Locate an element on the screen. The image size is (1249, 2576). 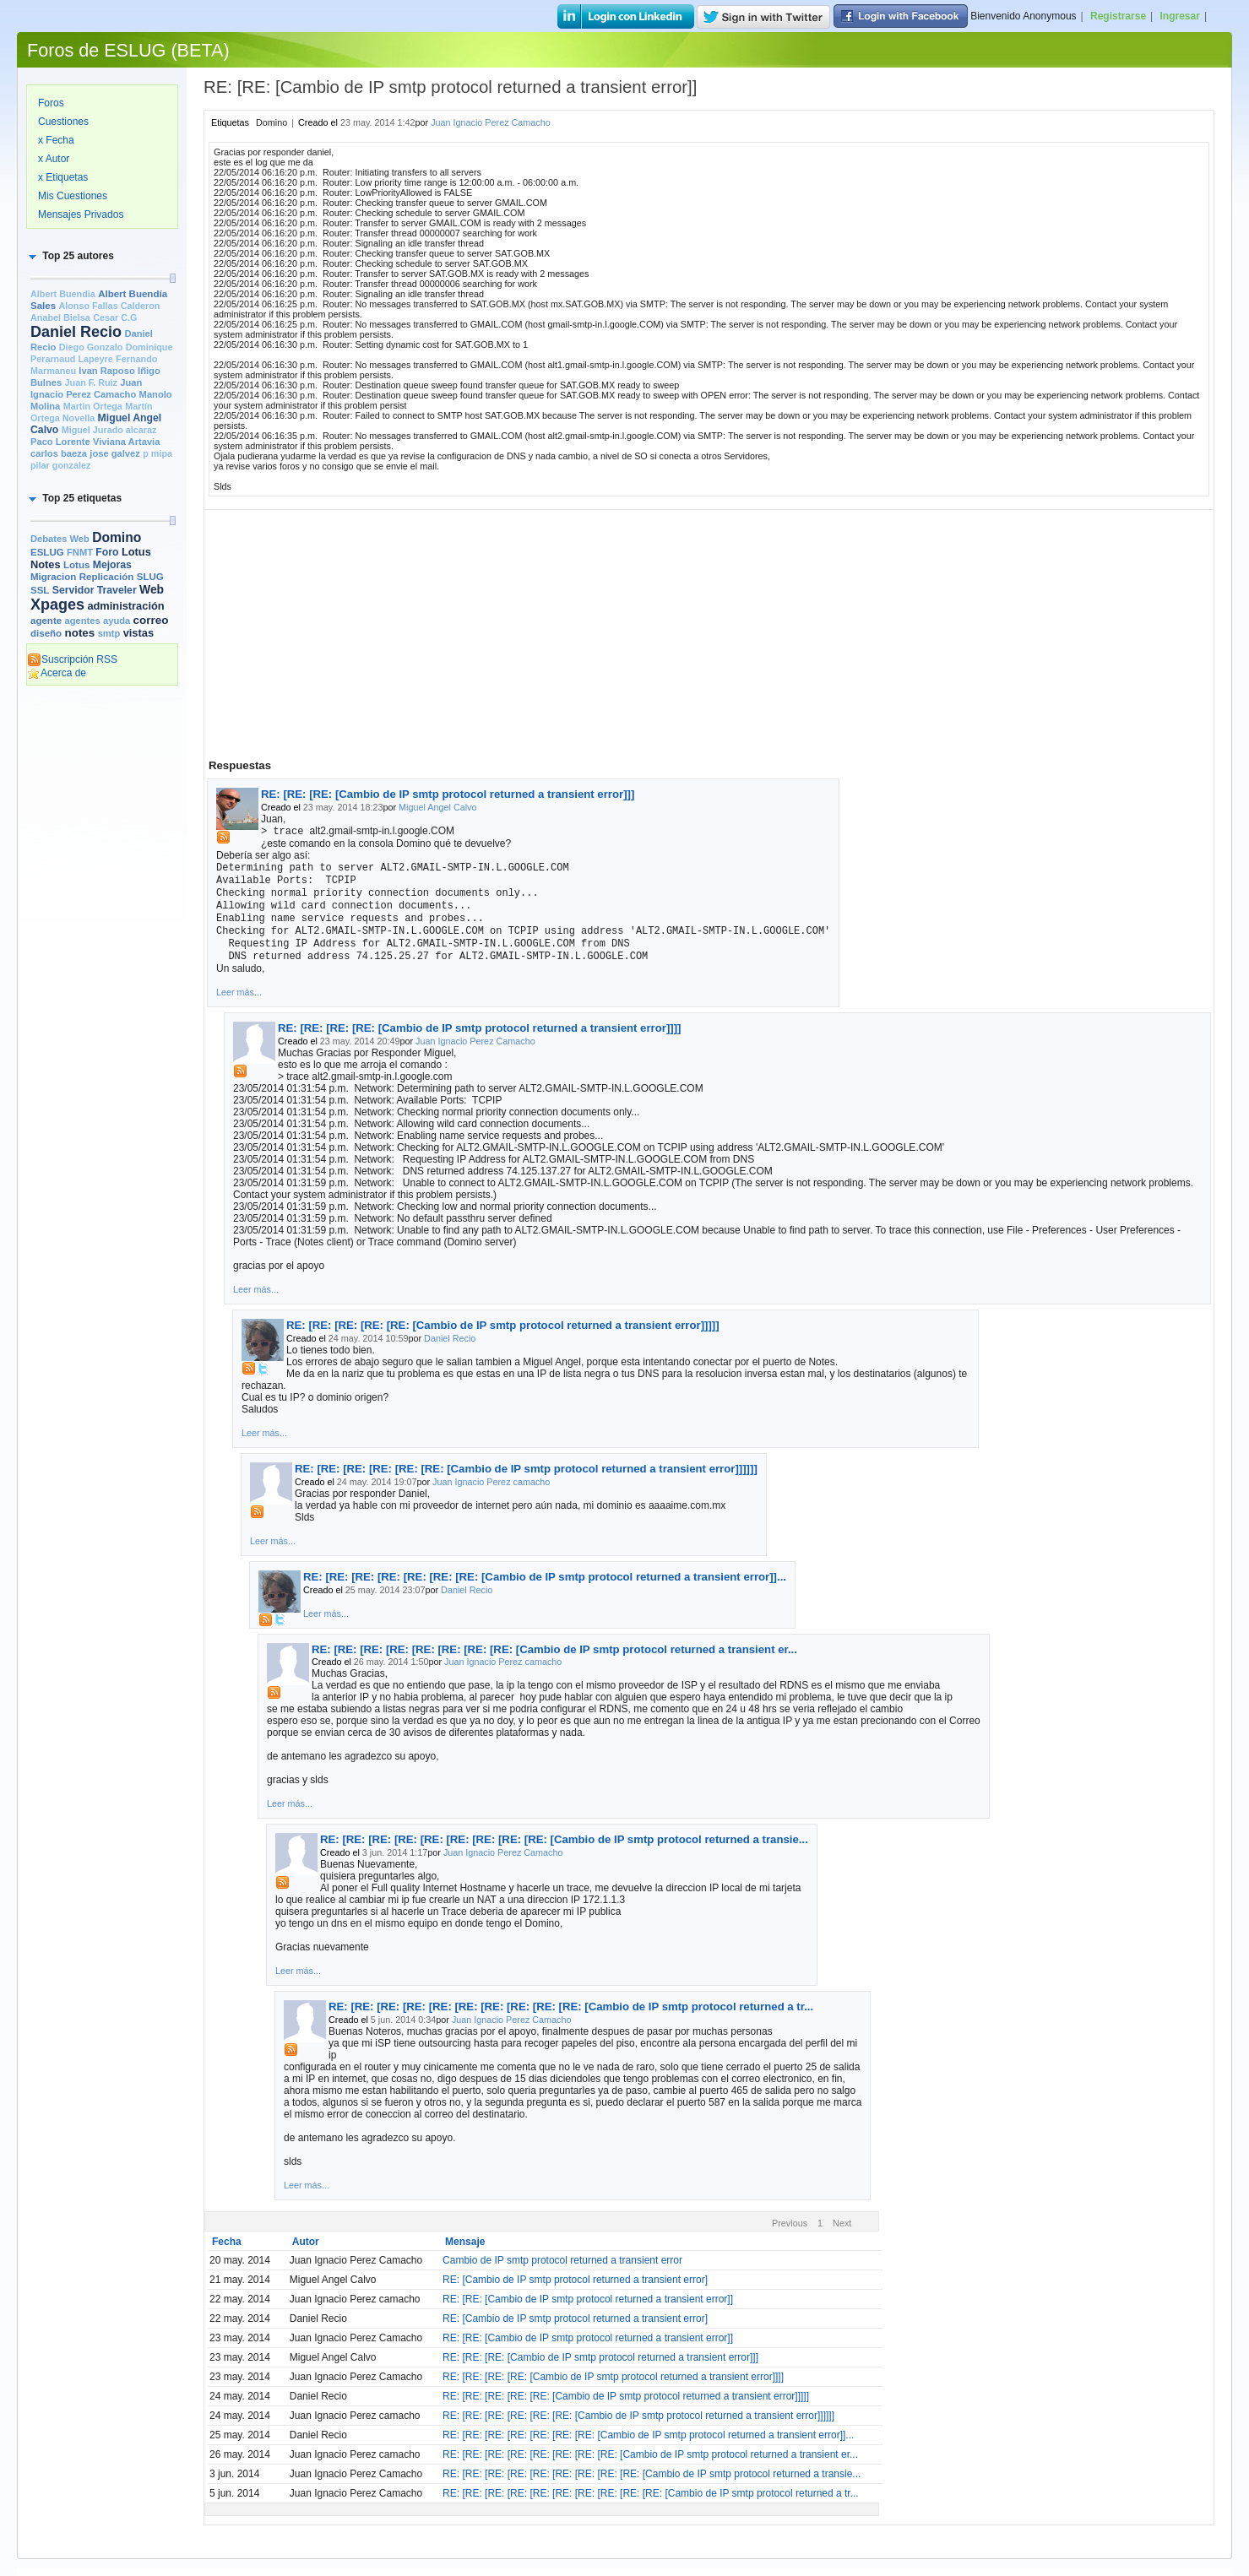
Ingresar is located at coordinates (1180, 16).